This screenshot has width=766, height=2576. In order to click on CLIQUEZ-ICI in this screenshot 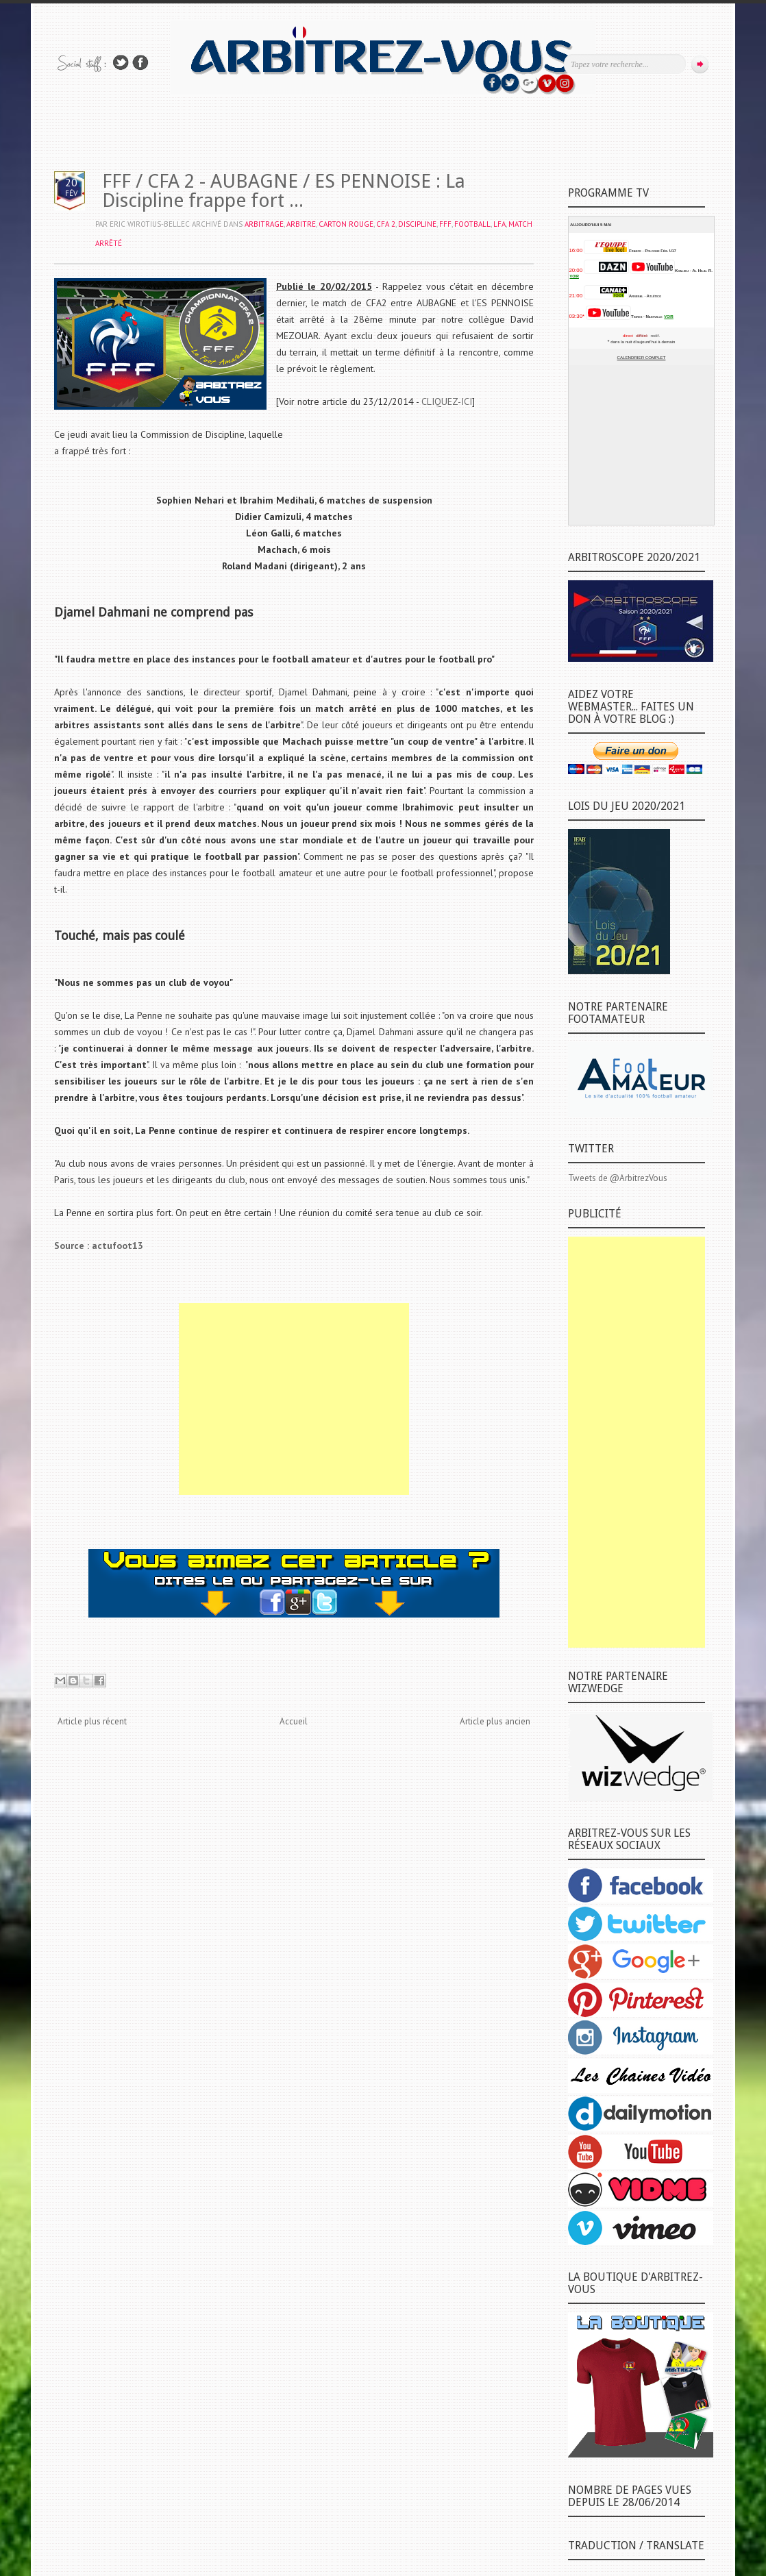, I will do `click(446, 401)`.